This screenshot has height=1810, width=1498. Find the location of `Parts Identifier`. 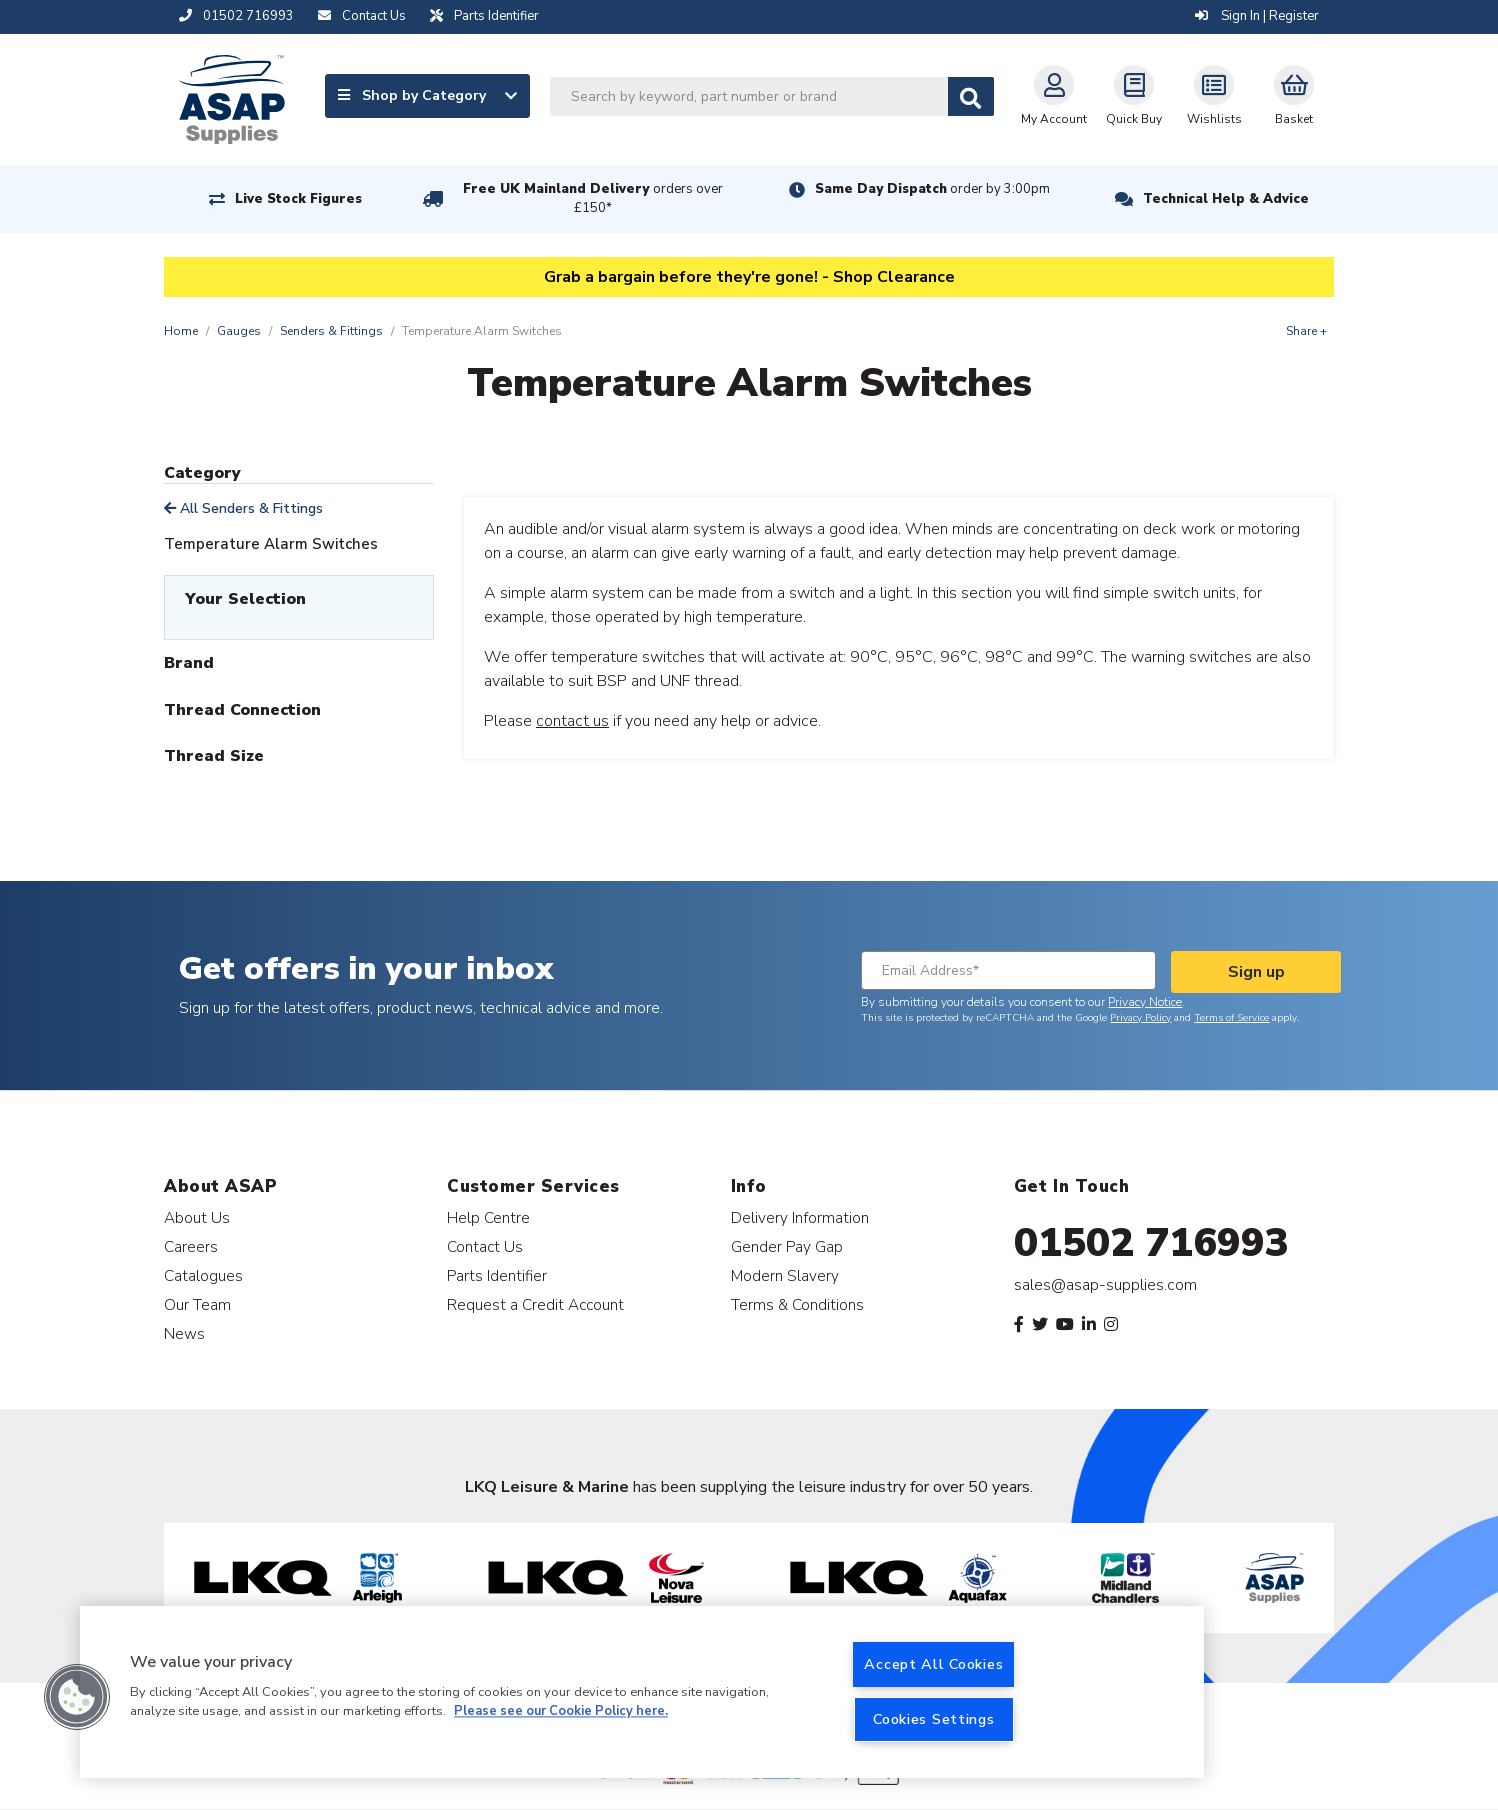

Parts Identifier is located at coordinates (497, 1275).